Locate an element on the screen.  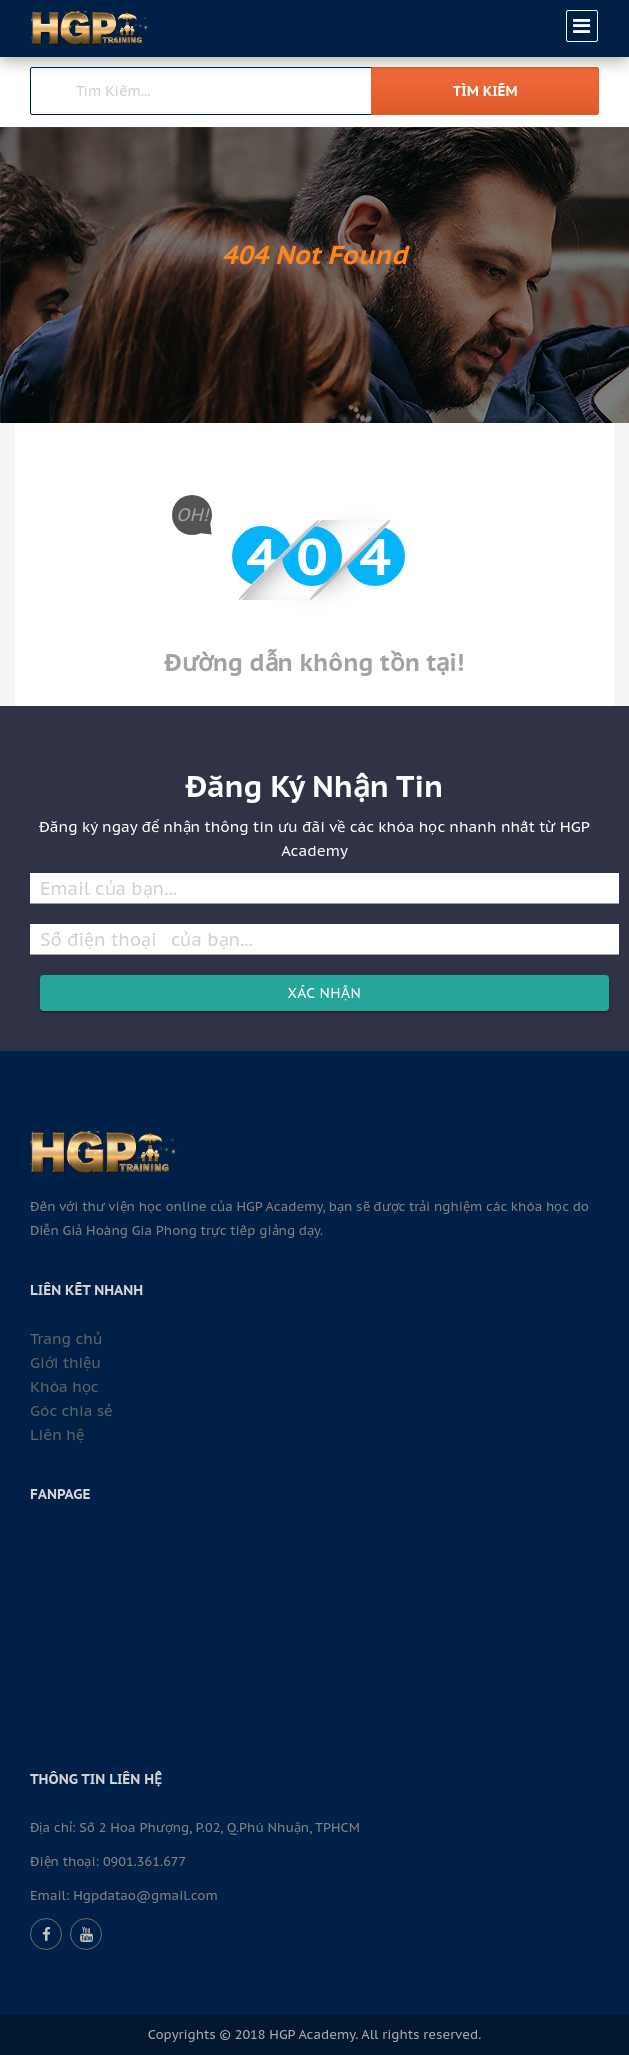
Giới thiệu is located at coordinates (65, 1362).